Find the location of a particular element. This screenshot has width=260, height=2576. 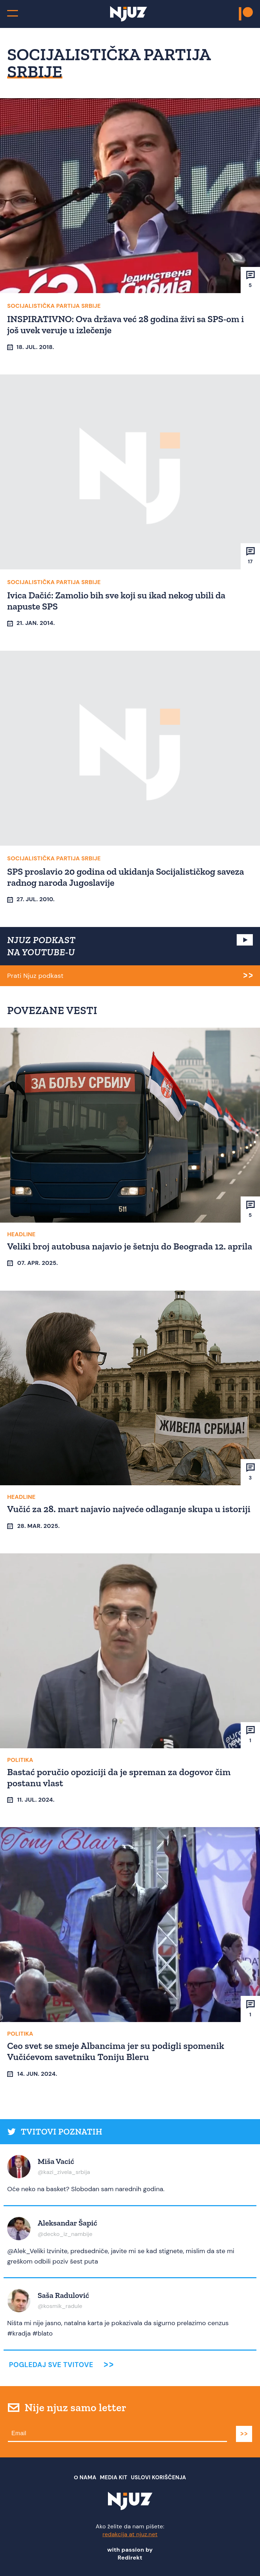

Pogledaj sve tvitove is located at coordinates (51, 2364).